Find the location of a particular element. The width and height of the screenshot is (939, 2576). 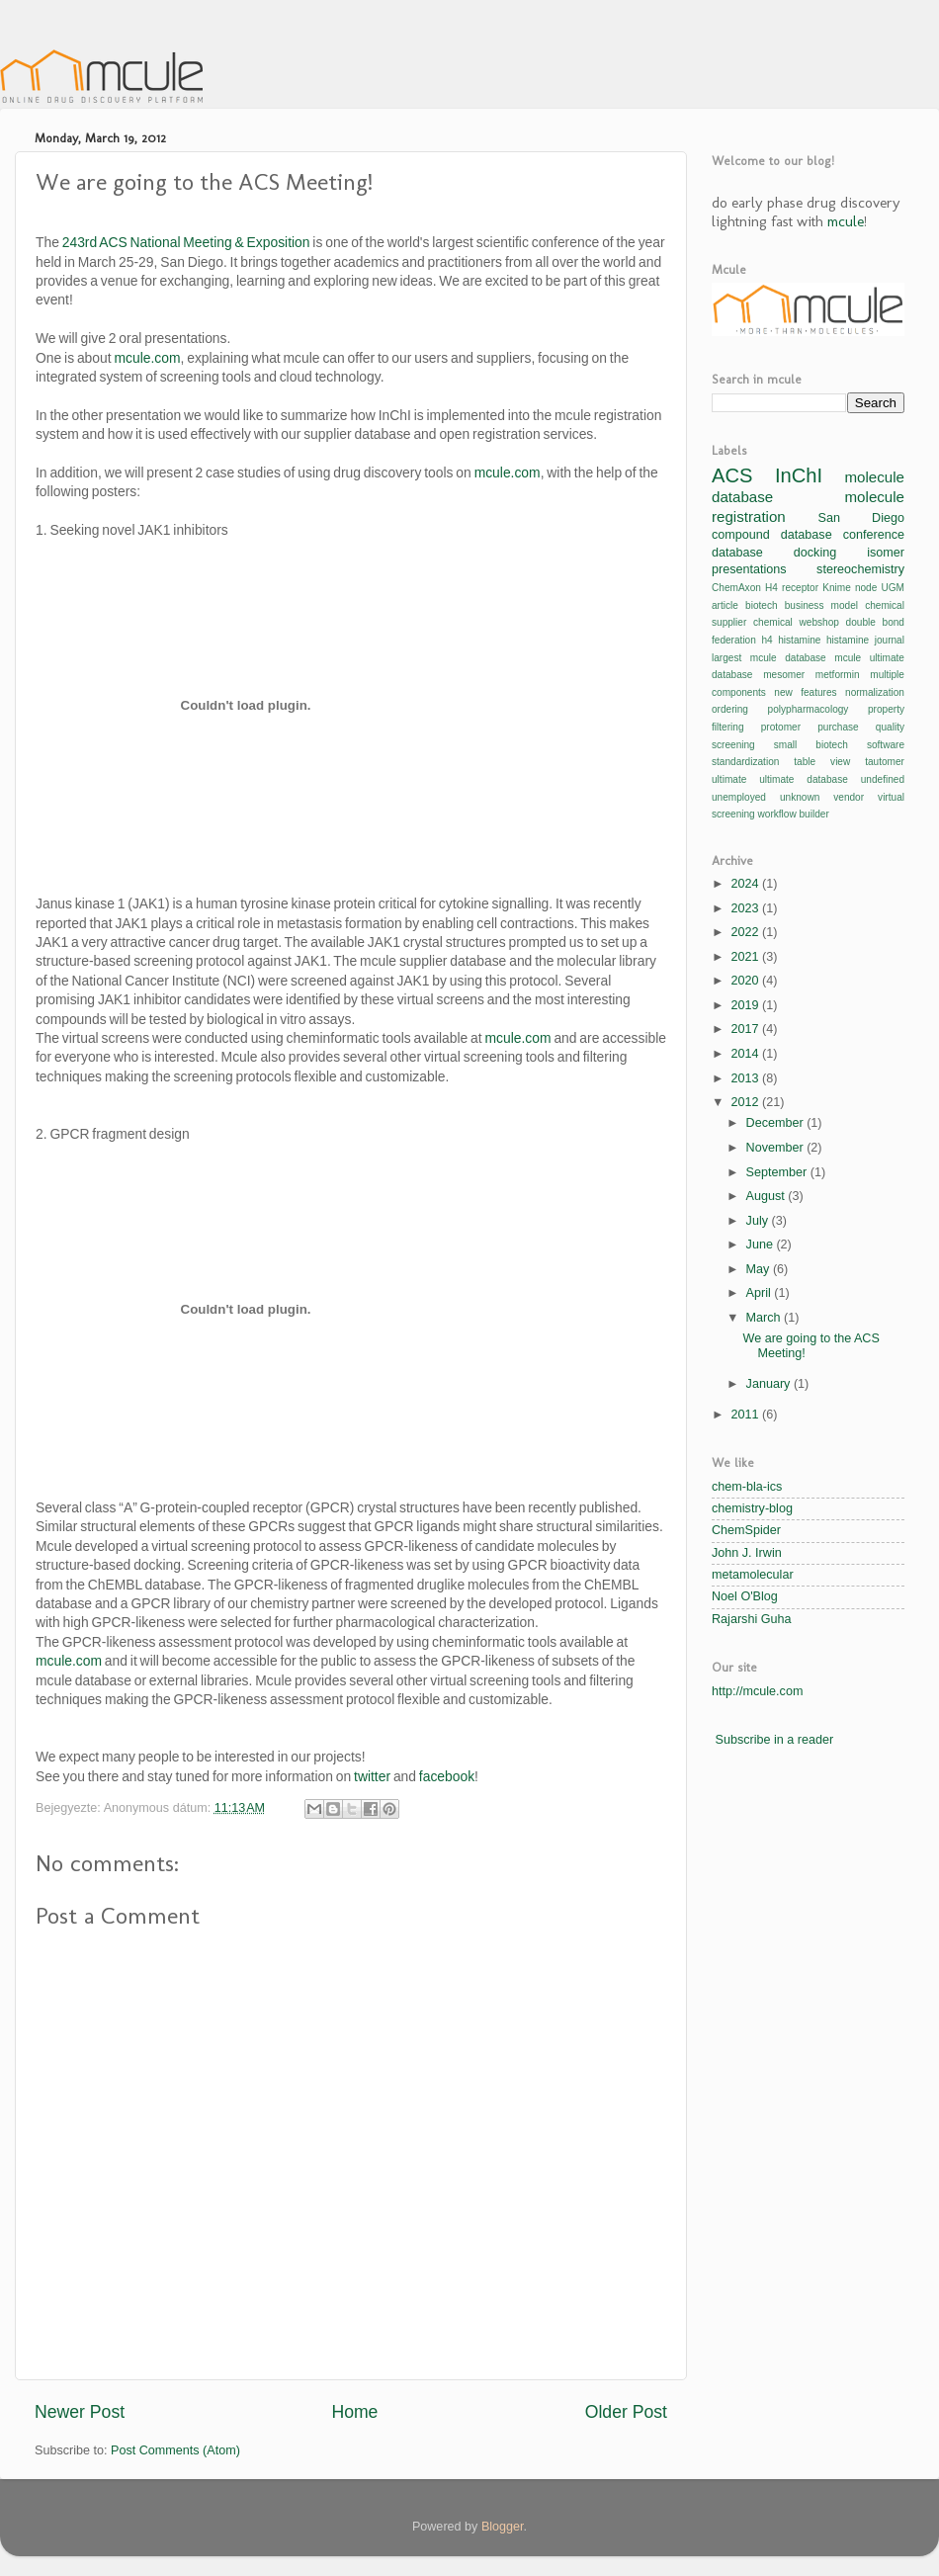

double bond is located at coordinates (875, 622).